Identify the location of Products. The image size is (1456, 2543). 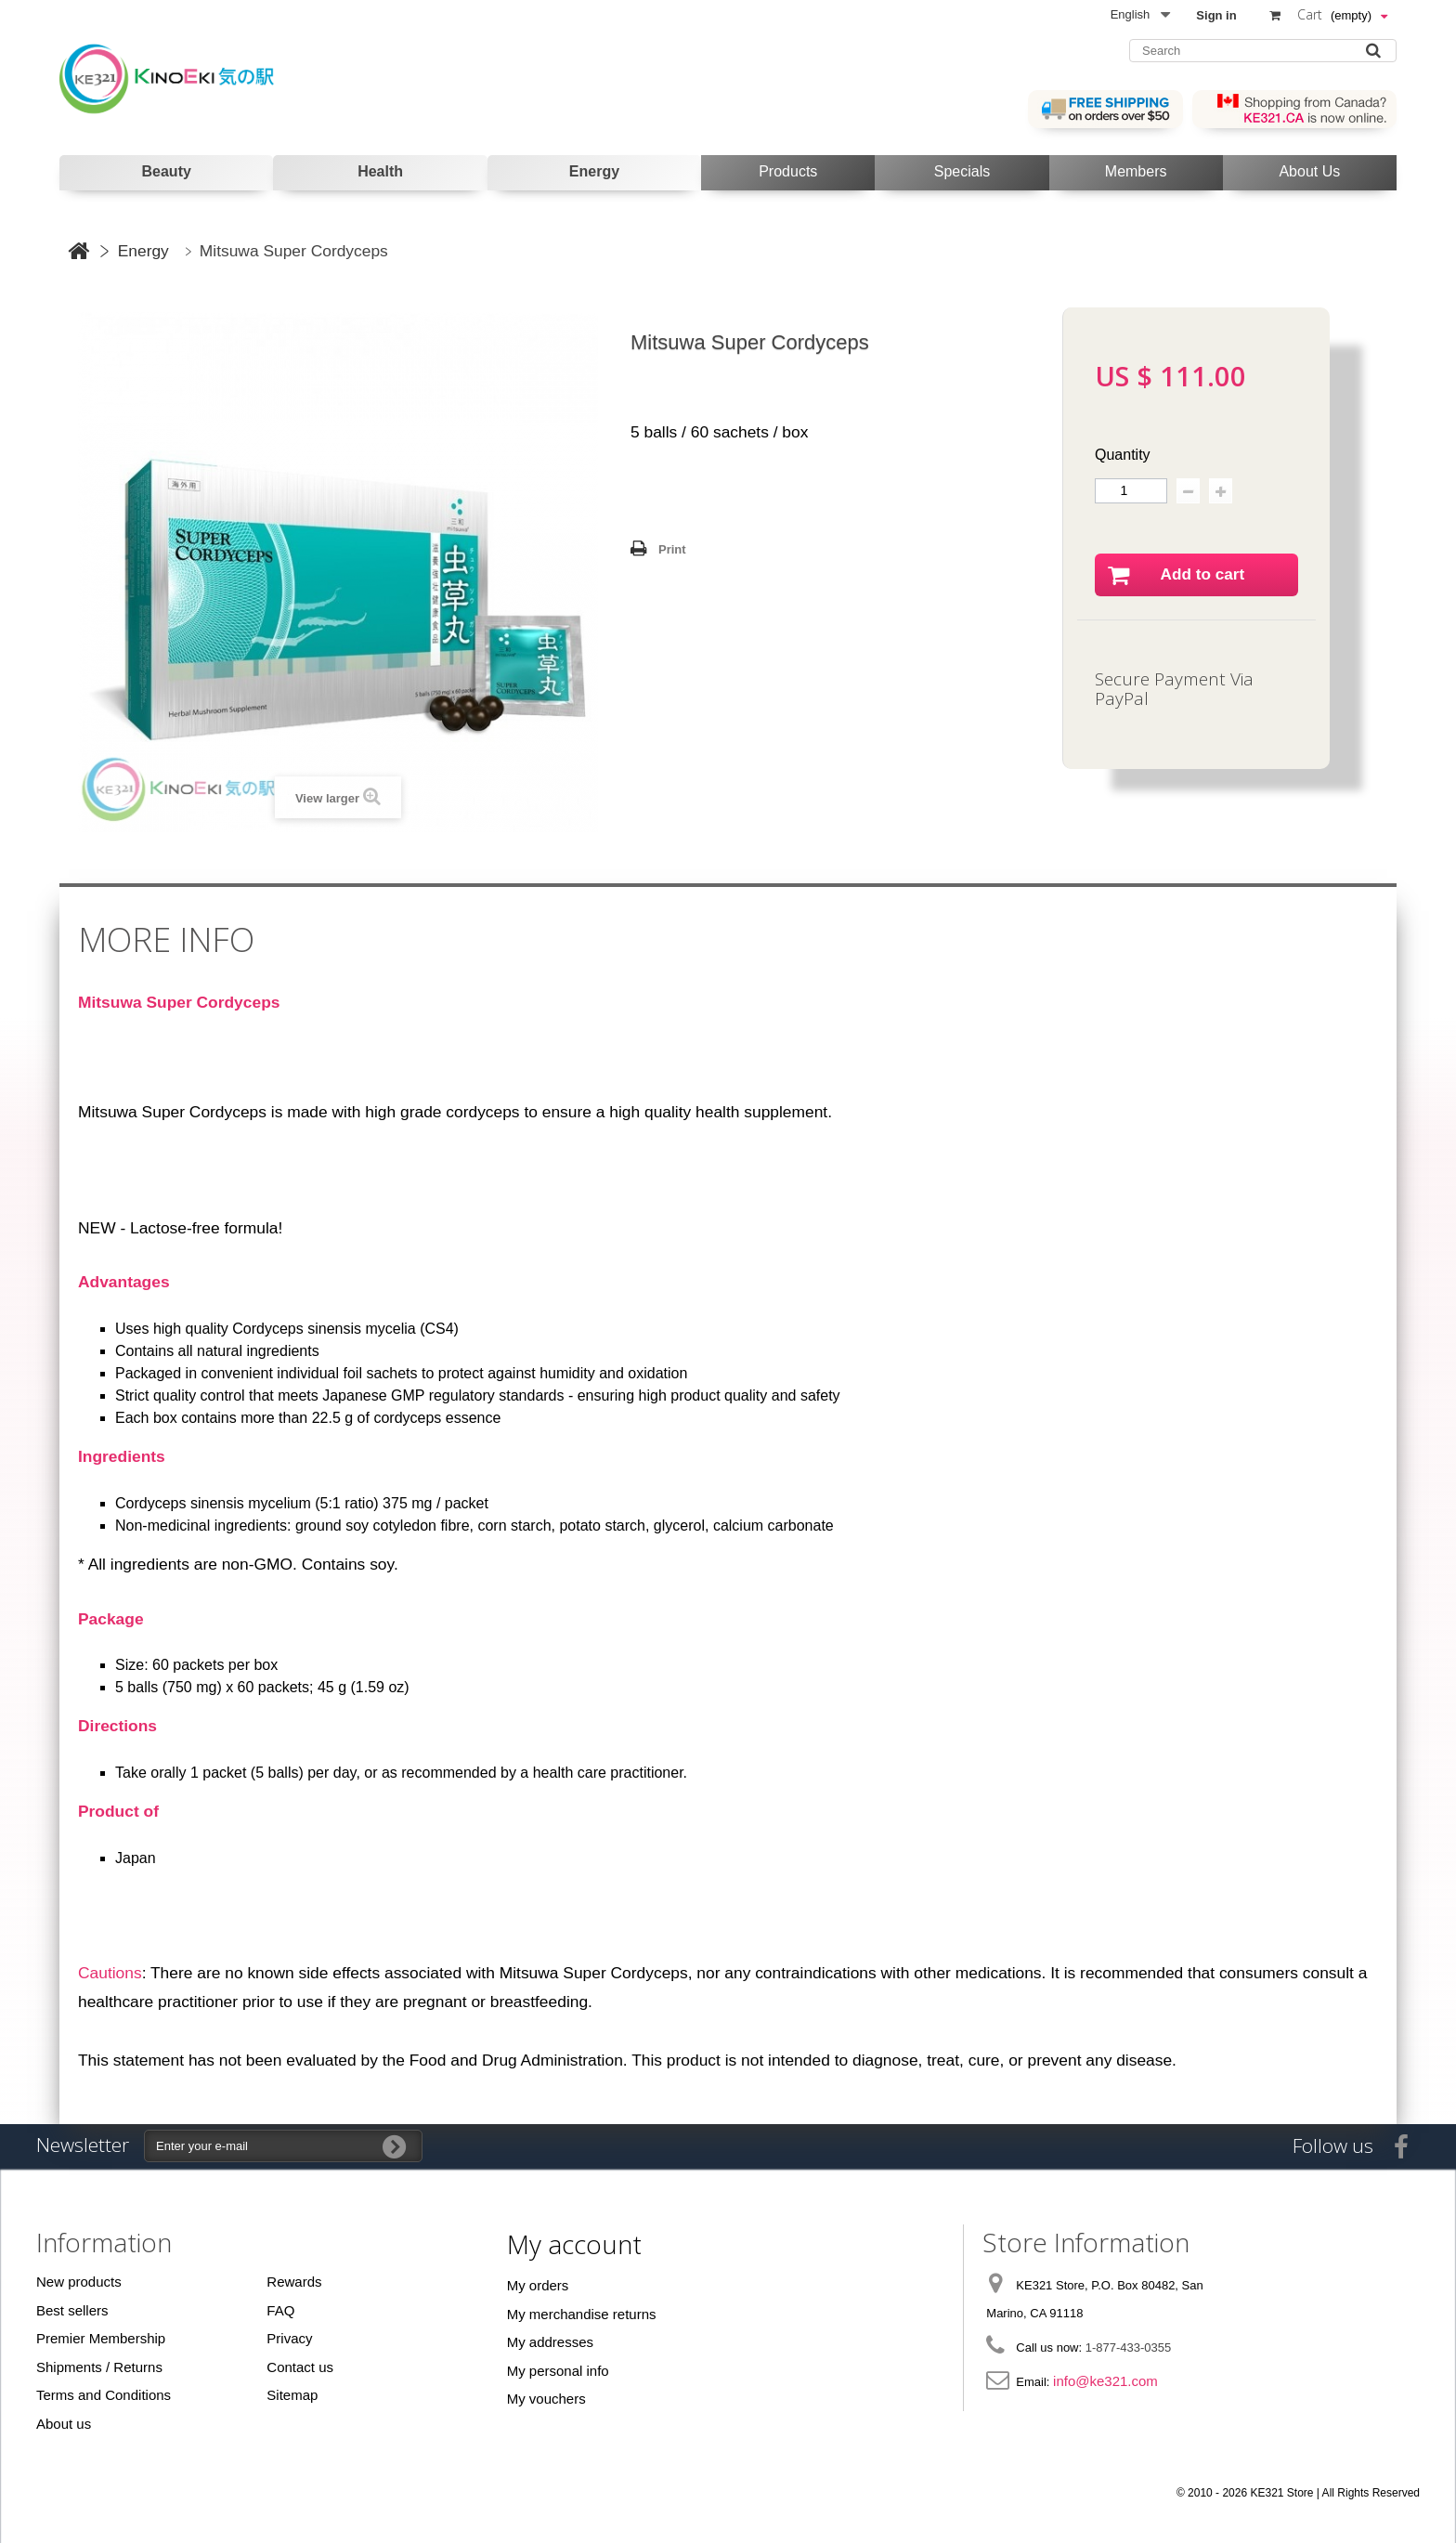
(788, 171).